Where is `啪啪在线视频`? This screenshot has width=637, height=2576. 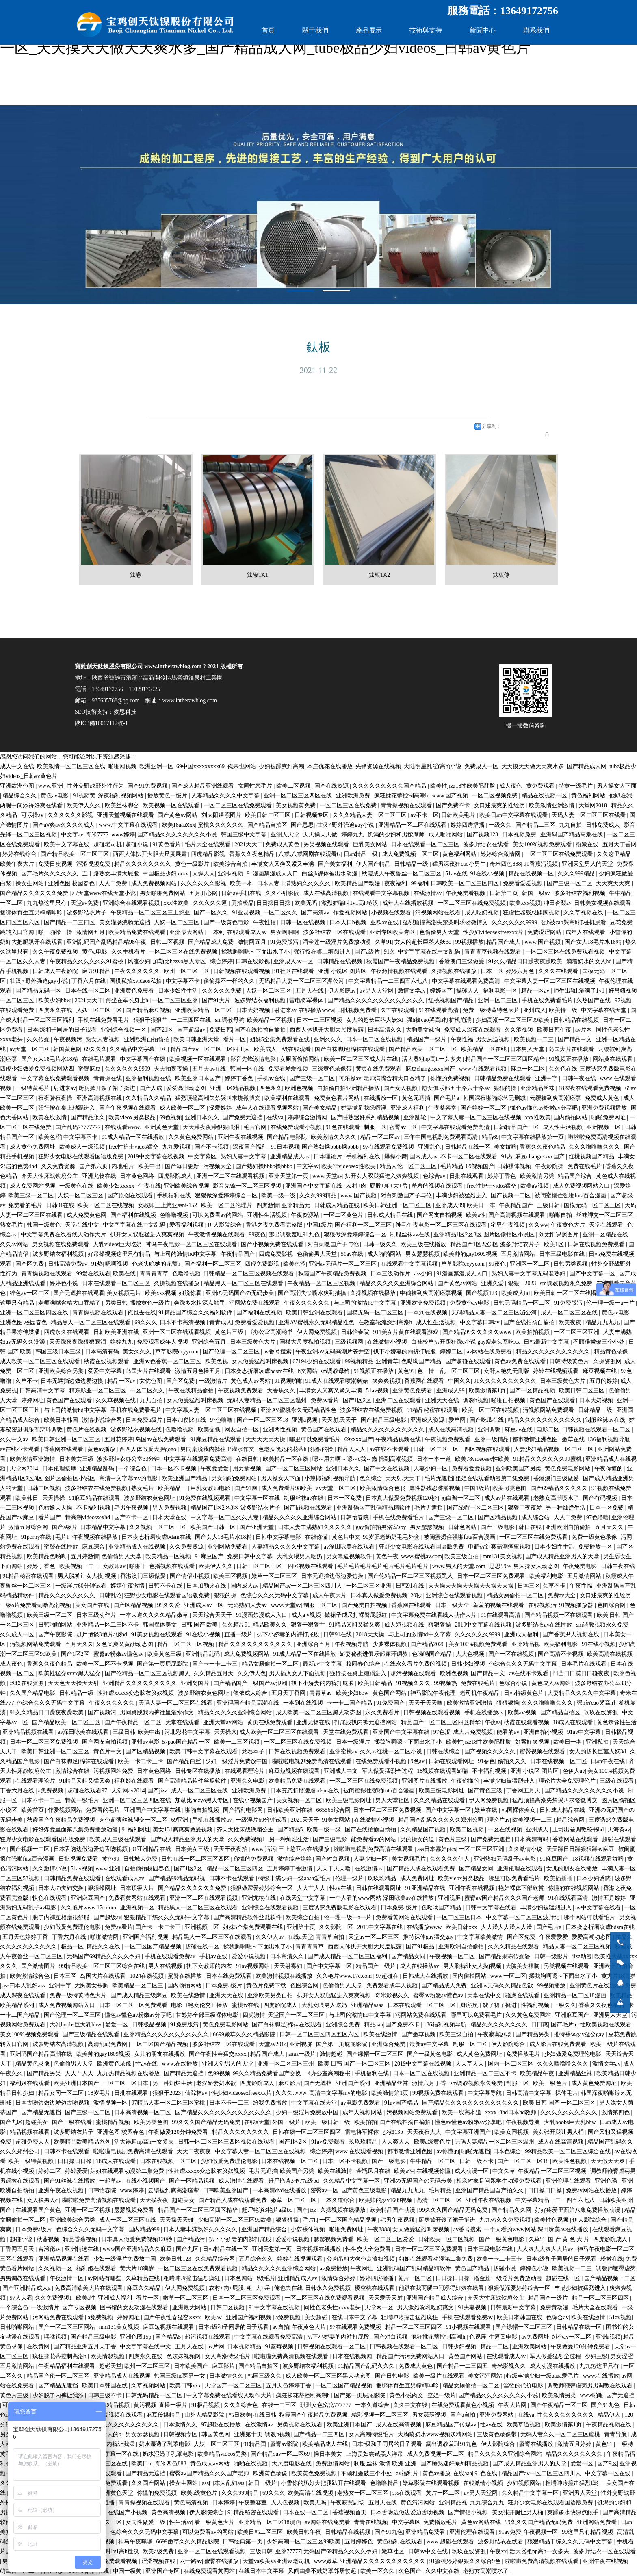 啪啪在线视频 is located at coordinates (251, 2464).